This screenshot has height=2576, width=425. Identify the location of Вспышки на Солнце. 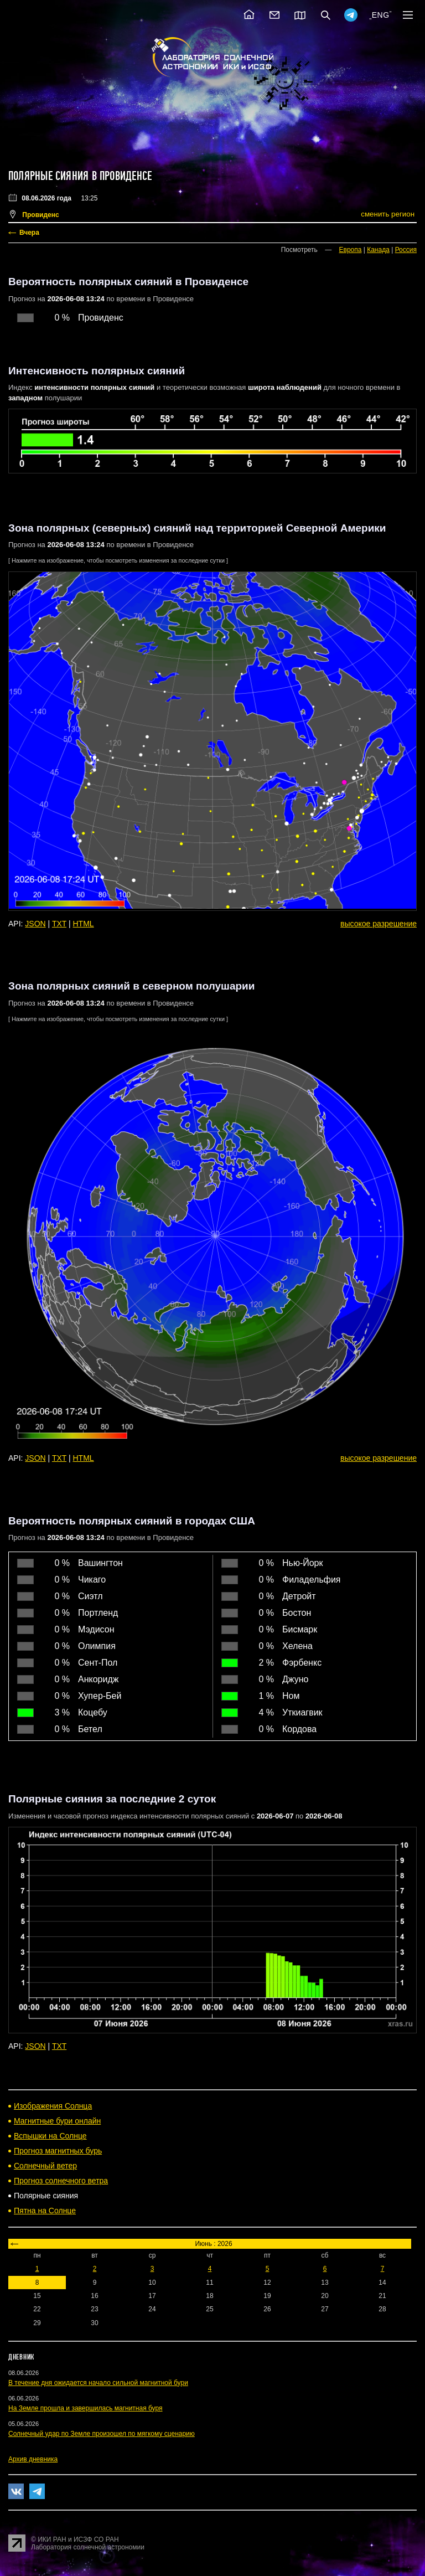
(50, 2135).